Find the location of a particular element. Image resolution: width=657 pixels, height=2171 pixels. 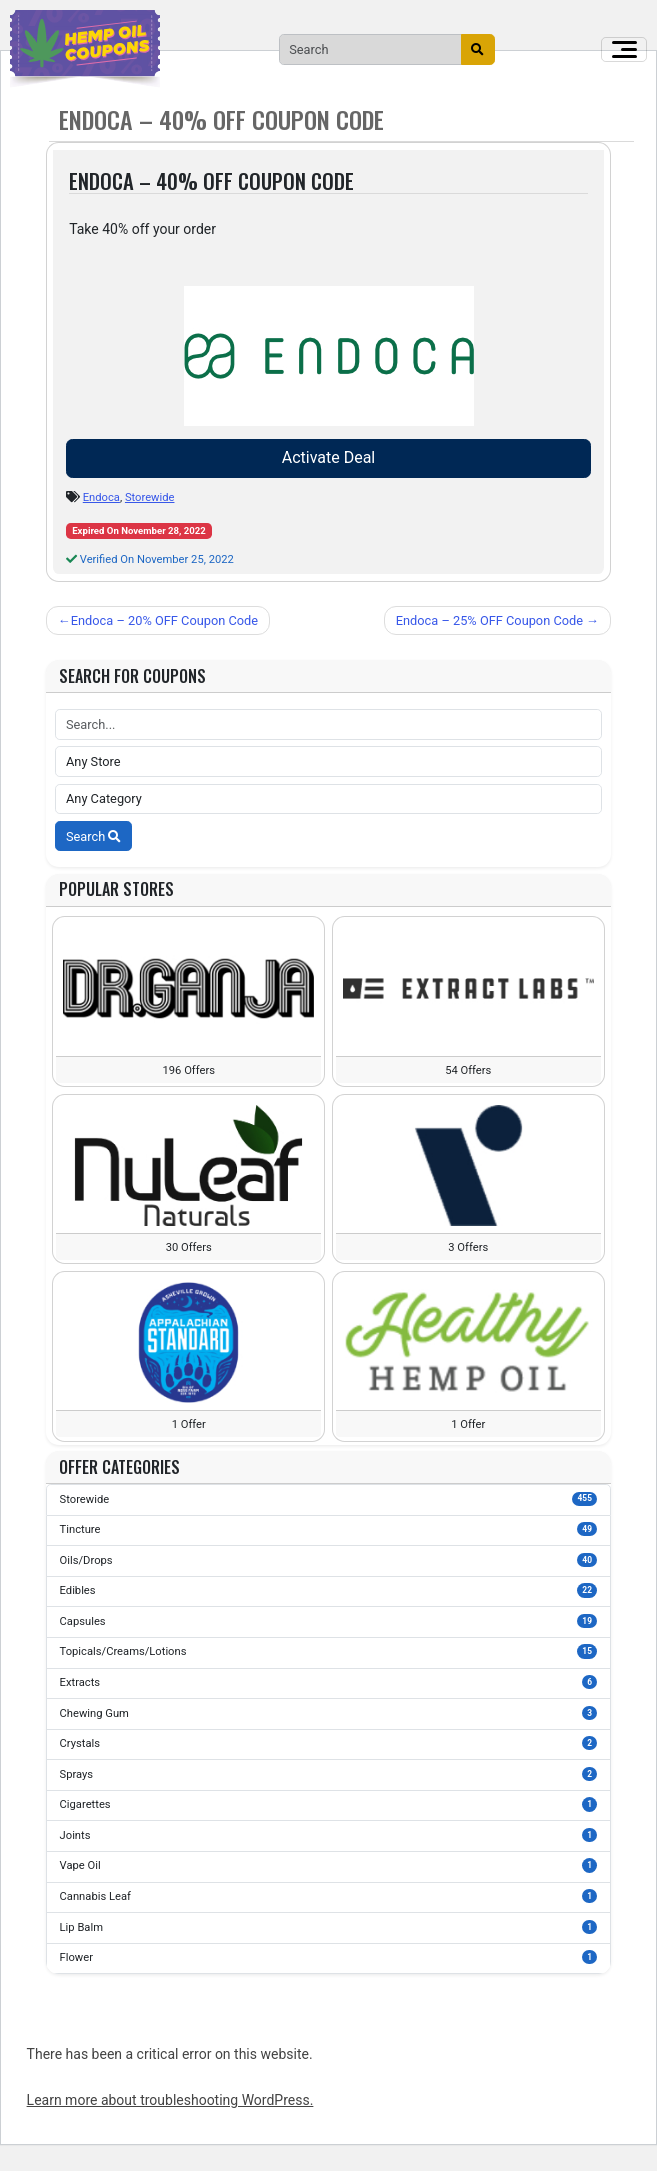

Tincture is located at coordinates (329, 1529).